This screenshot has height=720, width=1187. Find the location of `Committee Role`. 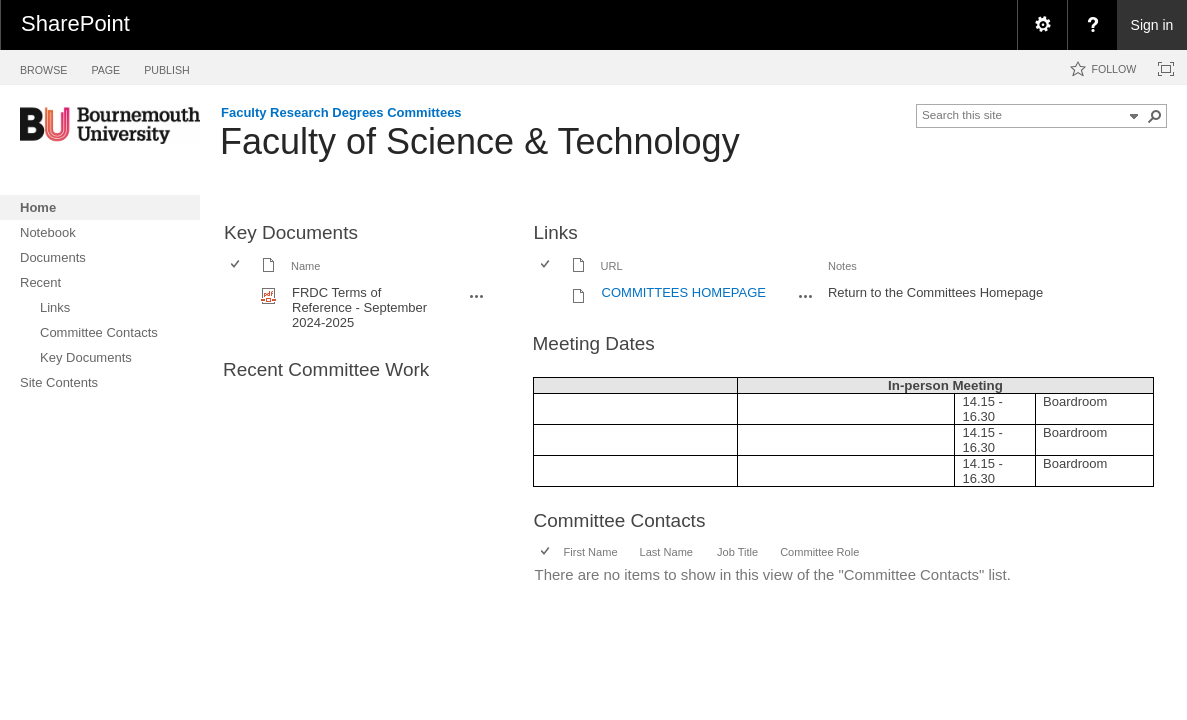

Committee Role is located at coordinates (819, 552).